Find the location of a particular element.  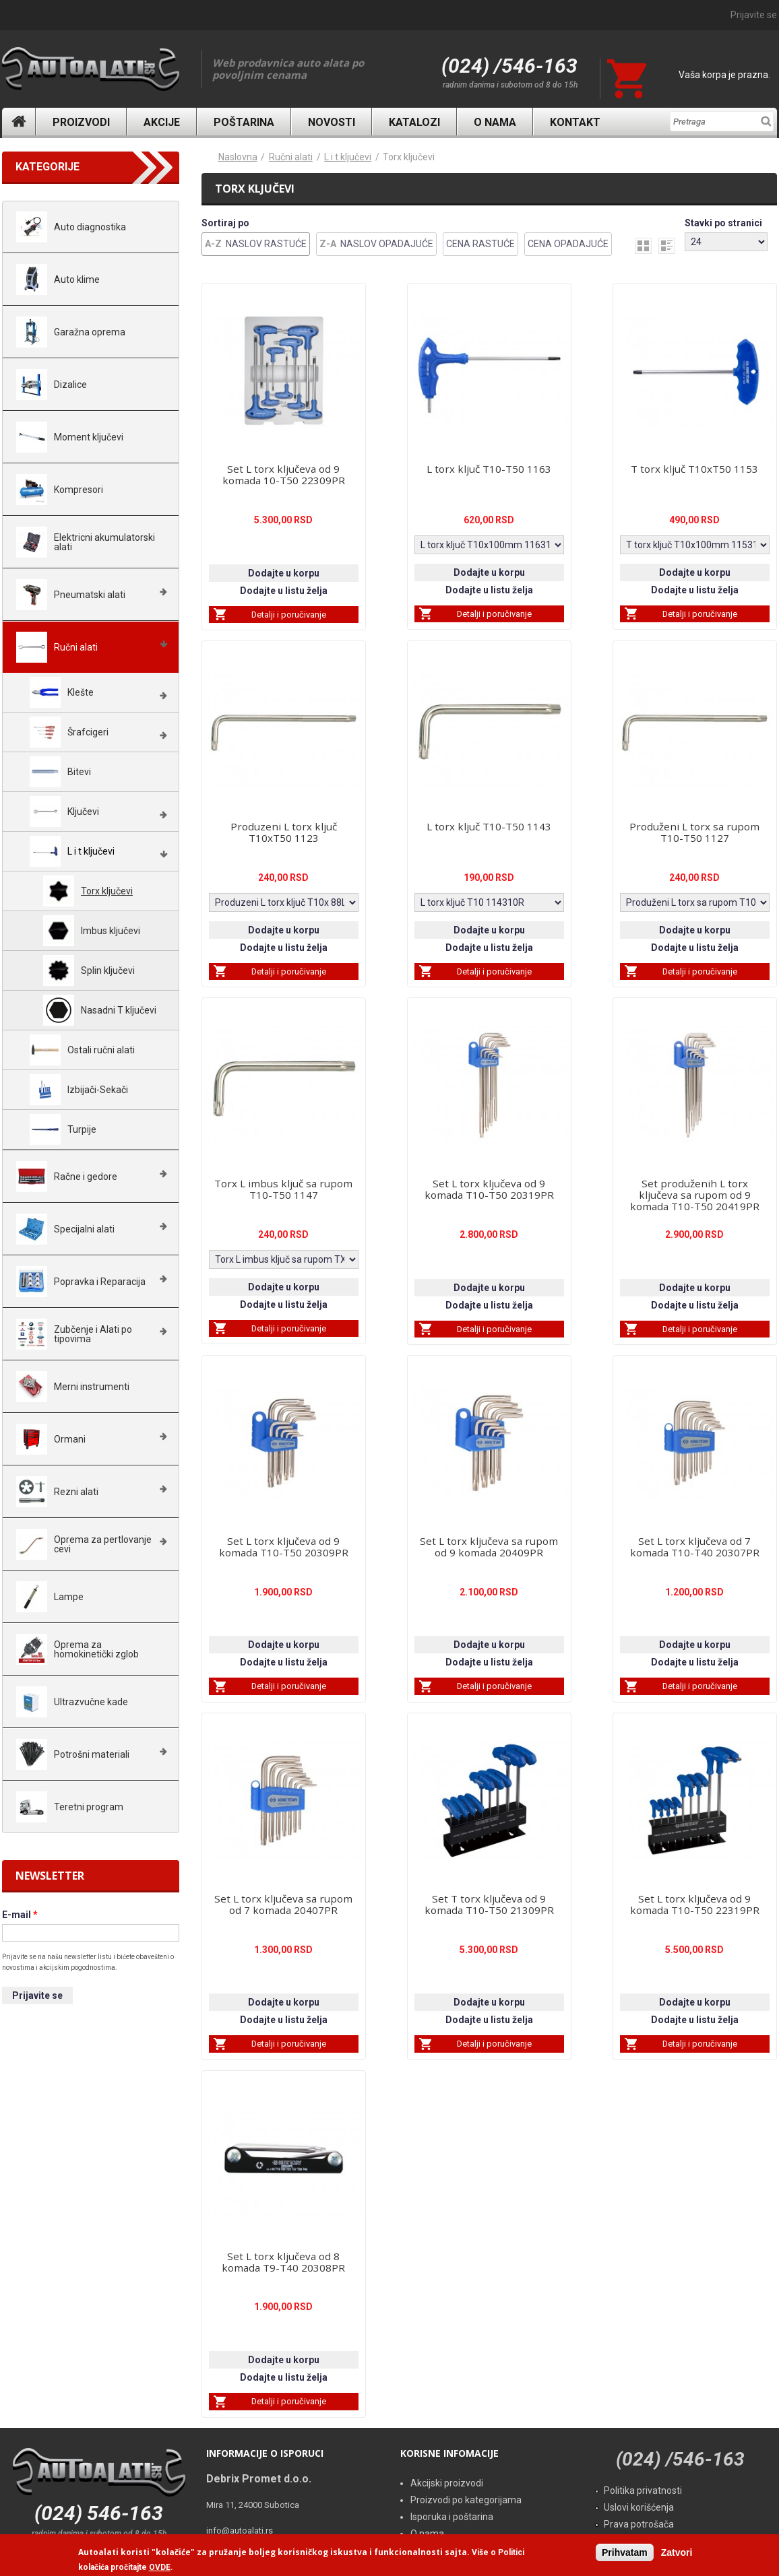

list is located at coordinates (666, 246).